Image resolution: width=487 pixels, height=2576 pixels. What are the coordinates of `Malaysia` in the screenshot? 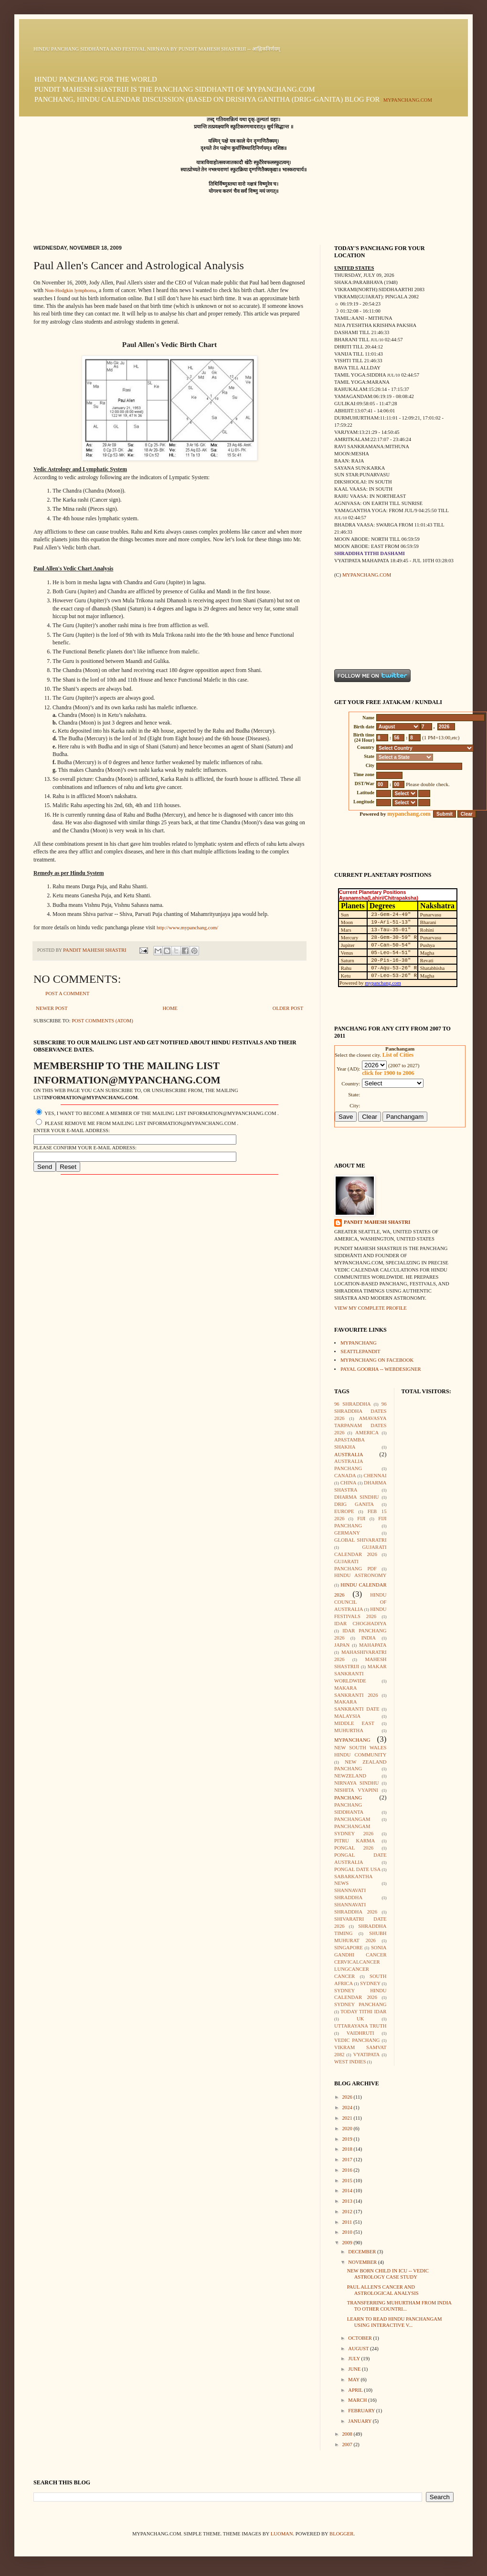 It's located at (347, 1716).